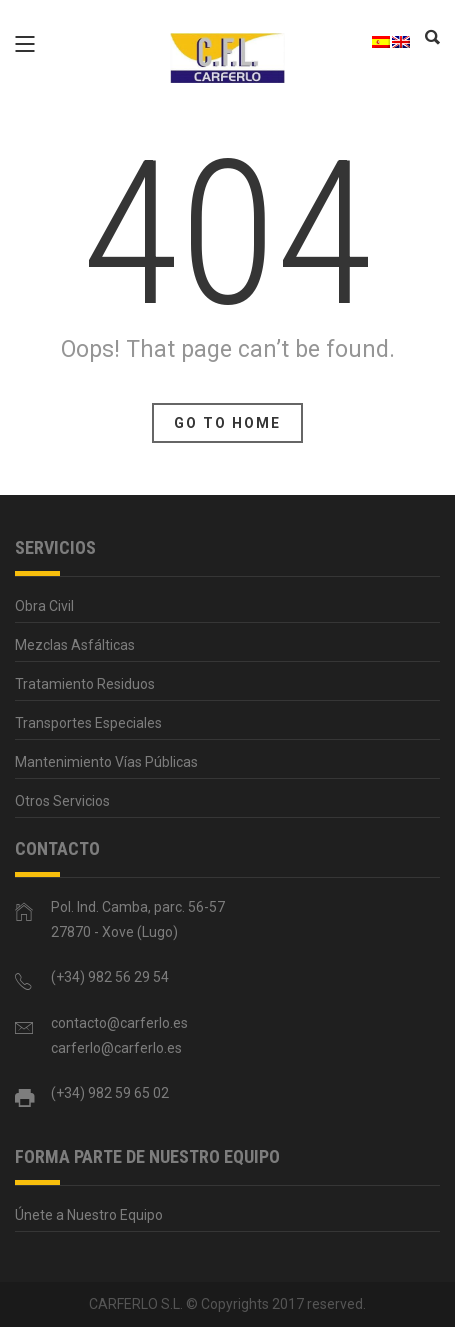  What do you see at coordinates (119, 1023) in the screenshot?
I see `contacto@carferlo.es` at bounding box center [119, 1023].